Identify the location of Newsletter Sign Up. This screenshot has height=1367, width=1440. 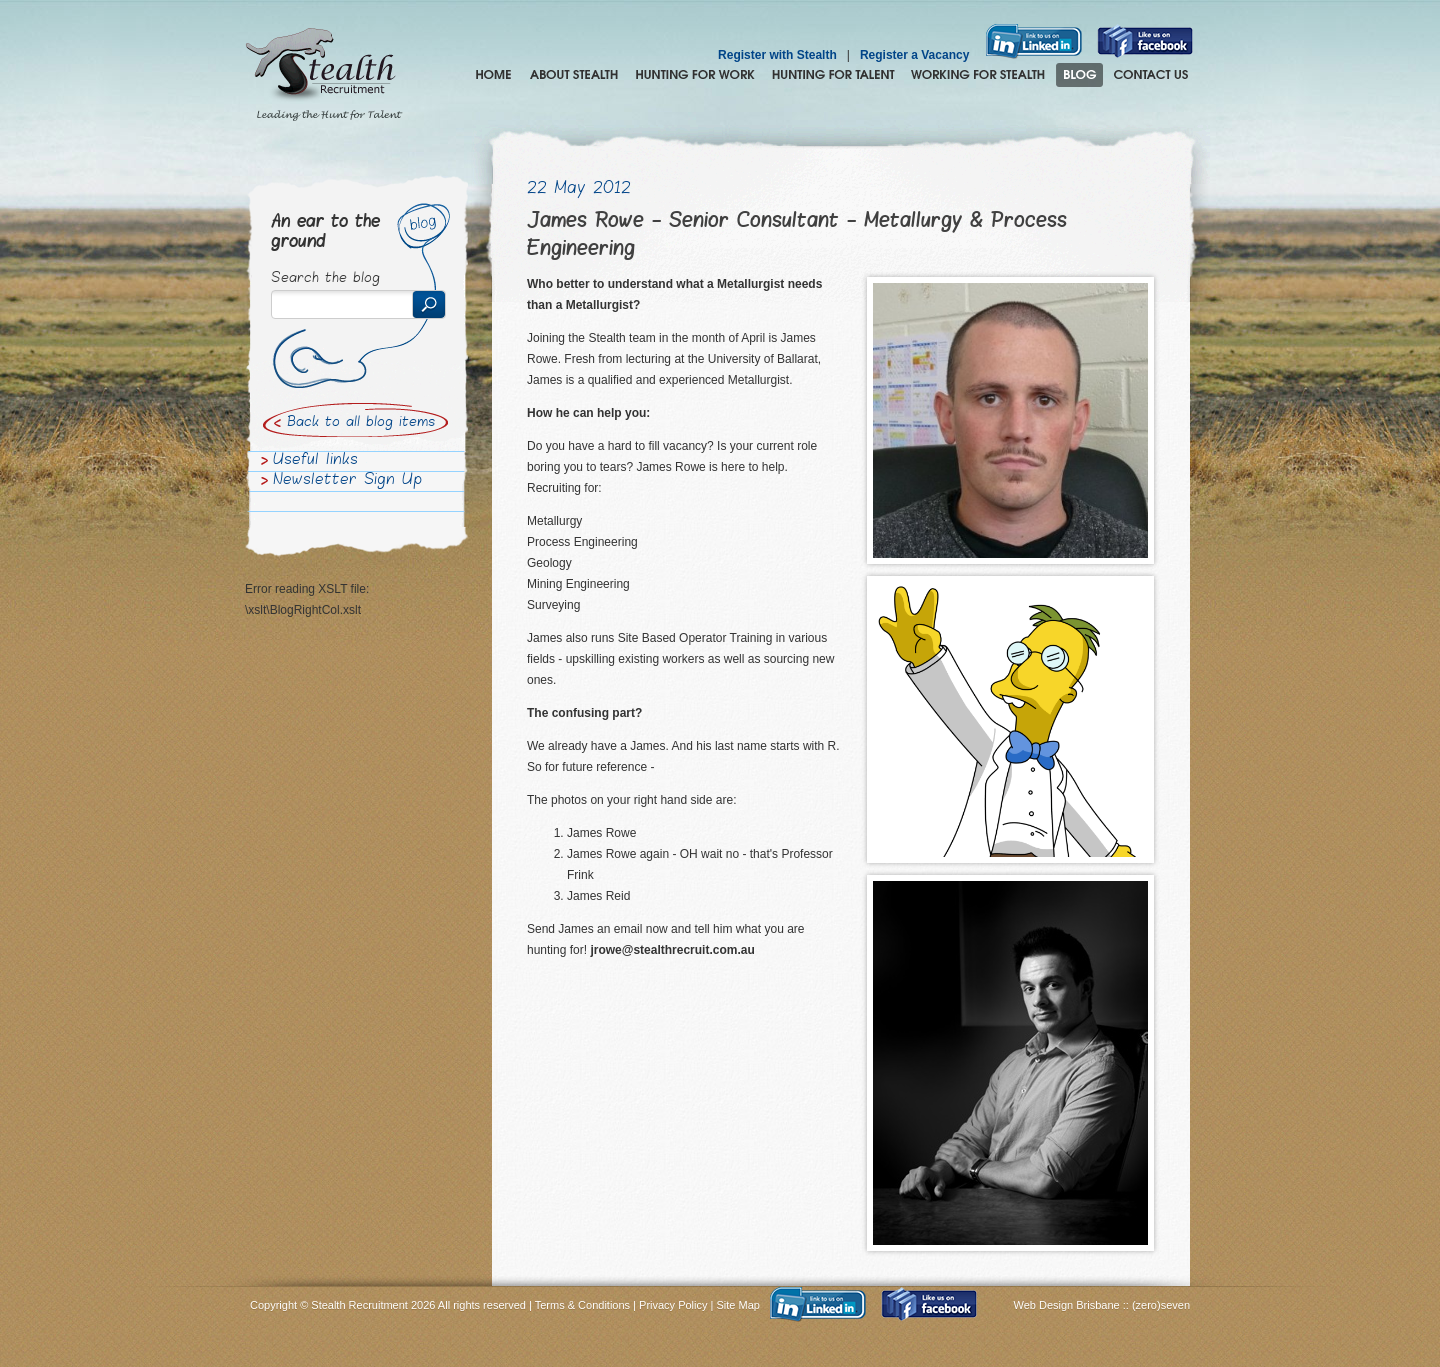
(347, 481).